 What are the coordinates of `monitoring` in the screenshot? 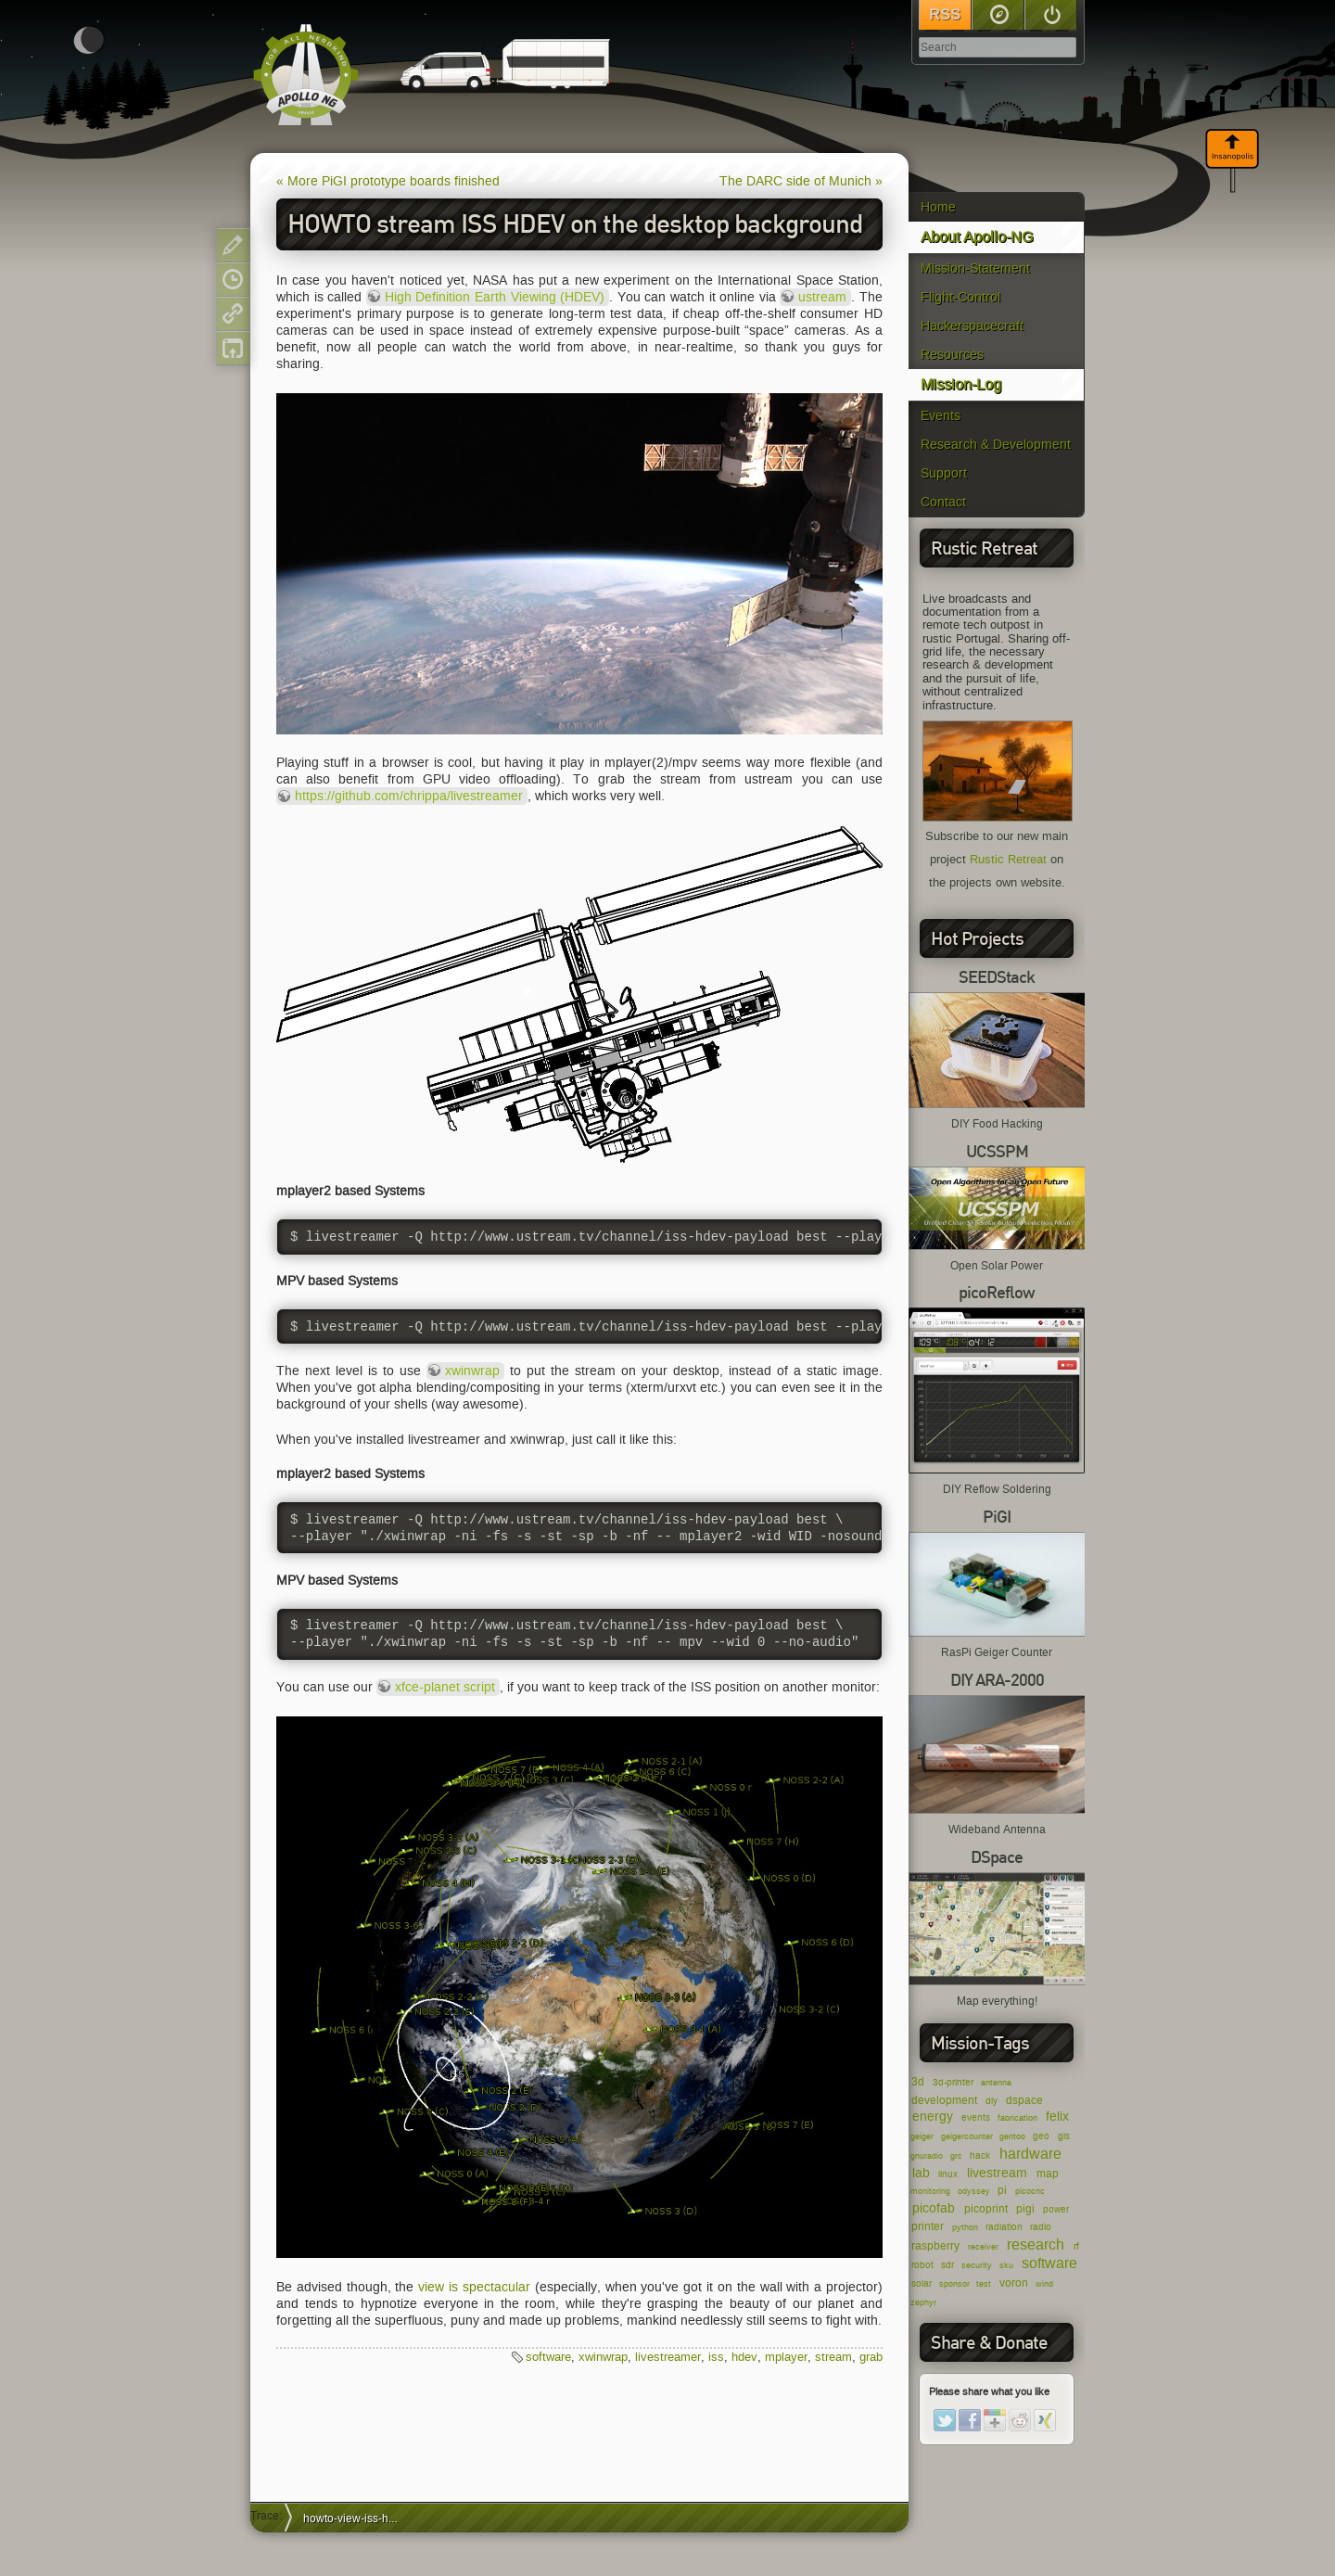 It's located at (930, 2191).